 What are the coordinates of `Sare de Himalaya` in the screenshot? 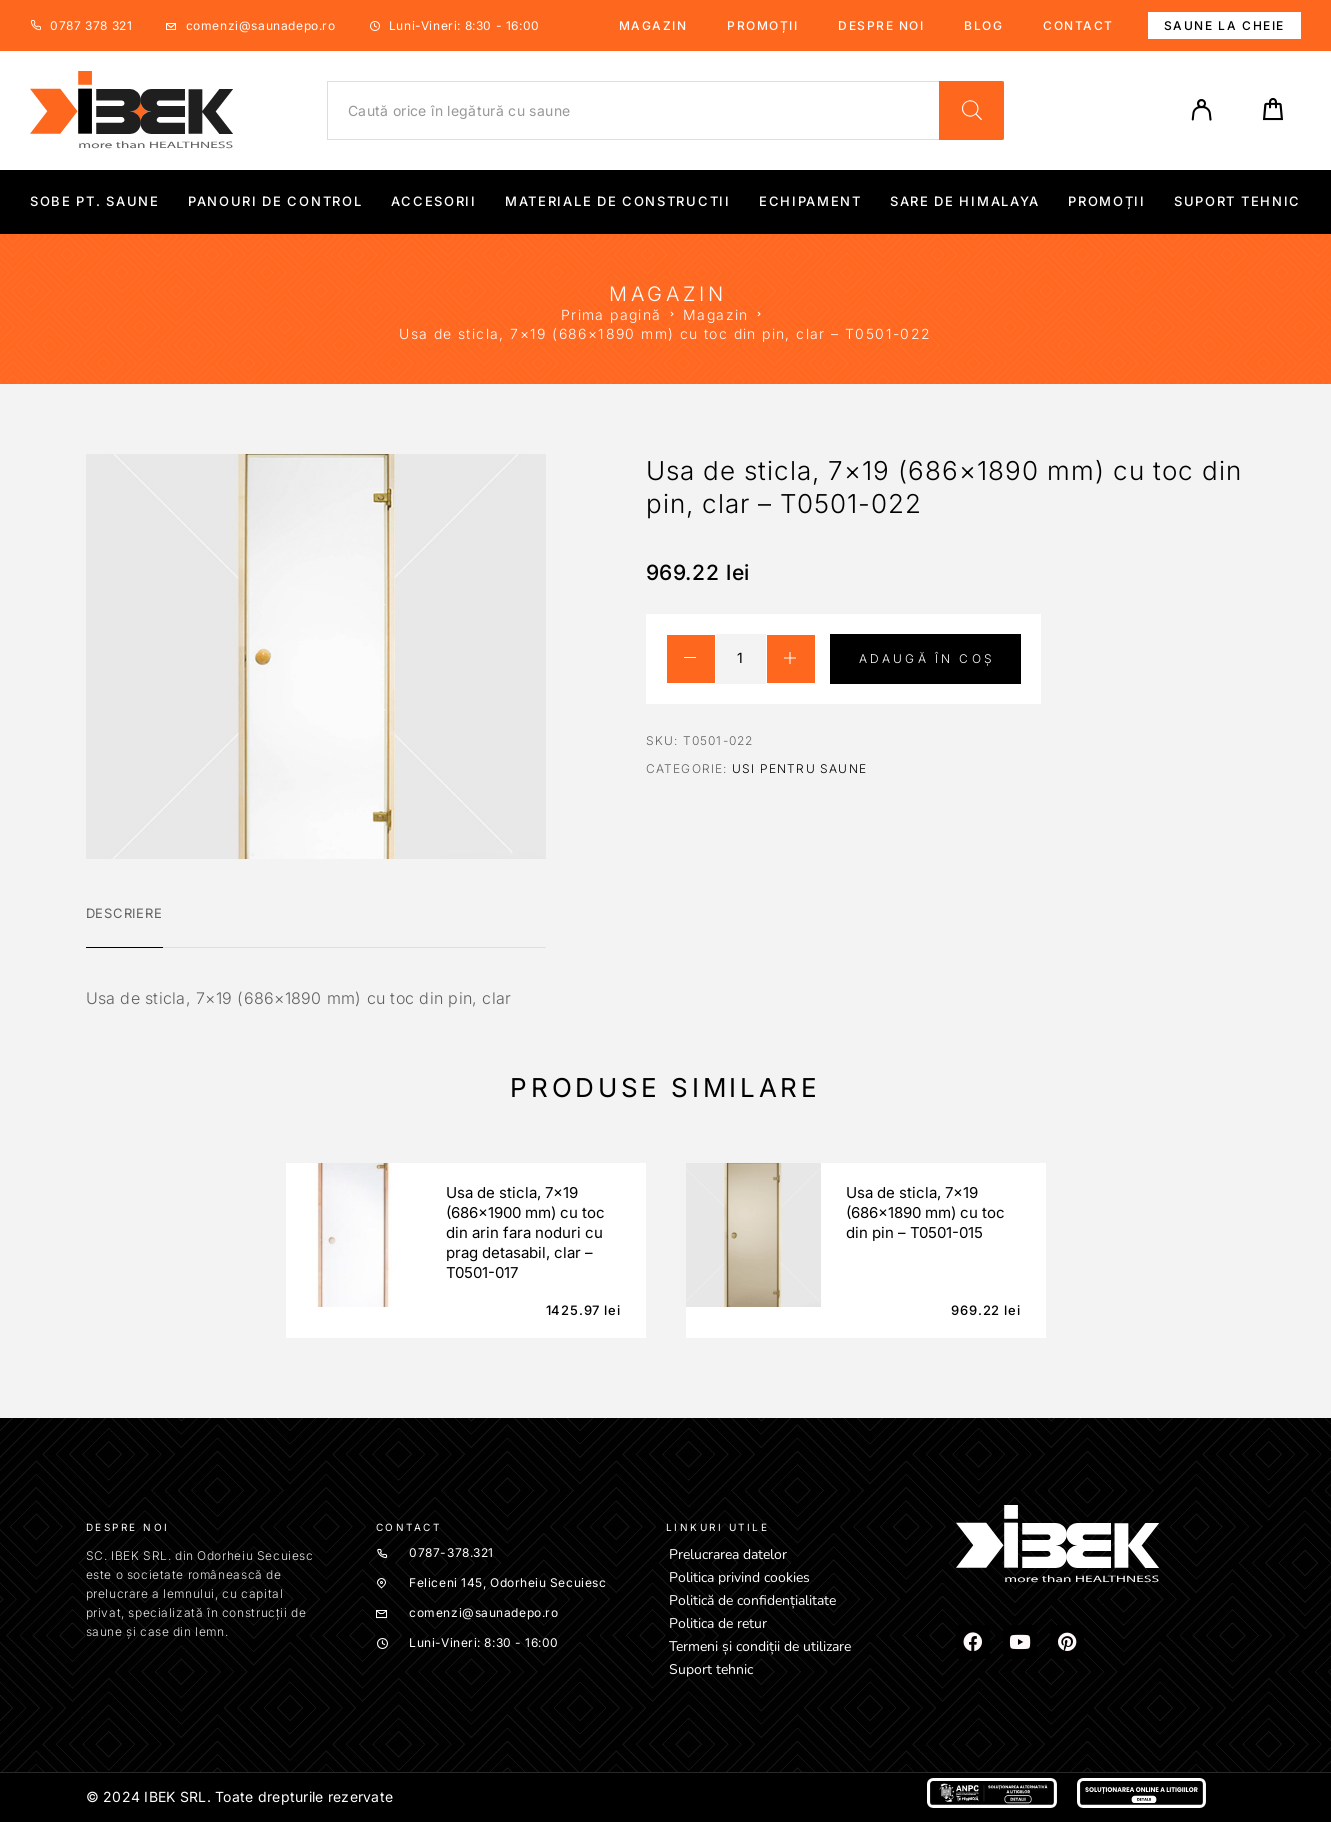 It's located at (965, 201).